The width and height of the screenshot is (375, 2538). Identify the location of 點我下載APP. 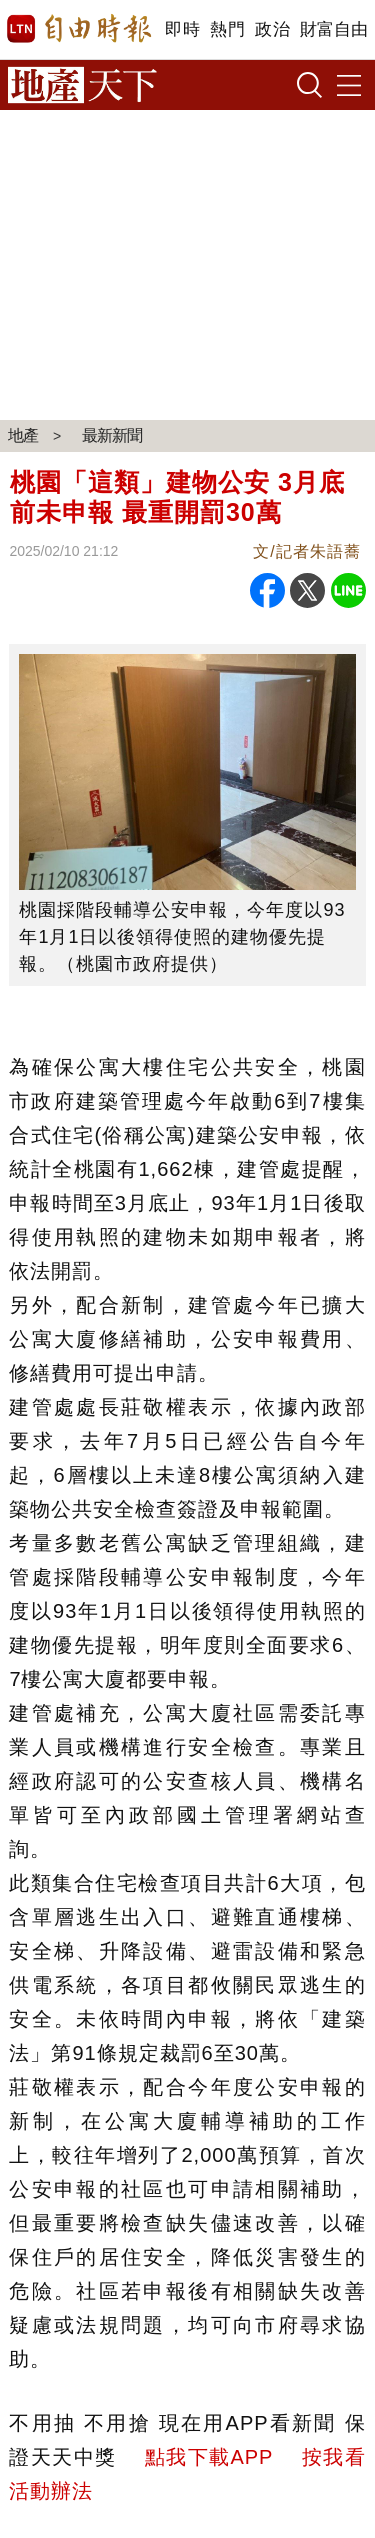
(209, 2457).